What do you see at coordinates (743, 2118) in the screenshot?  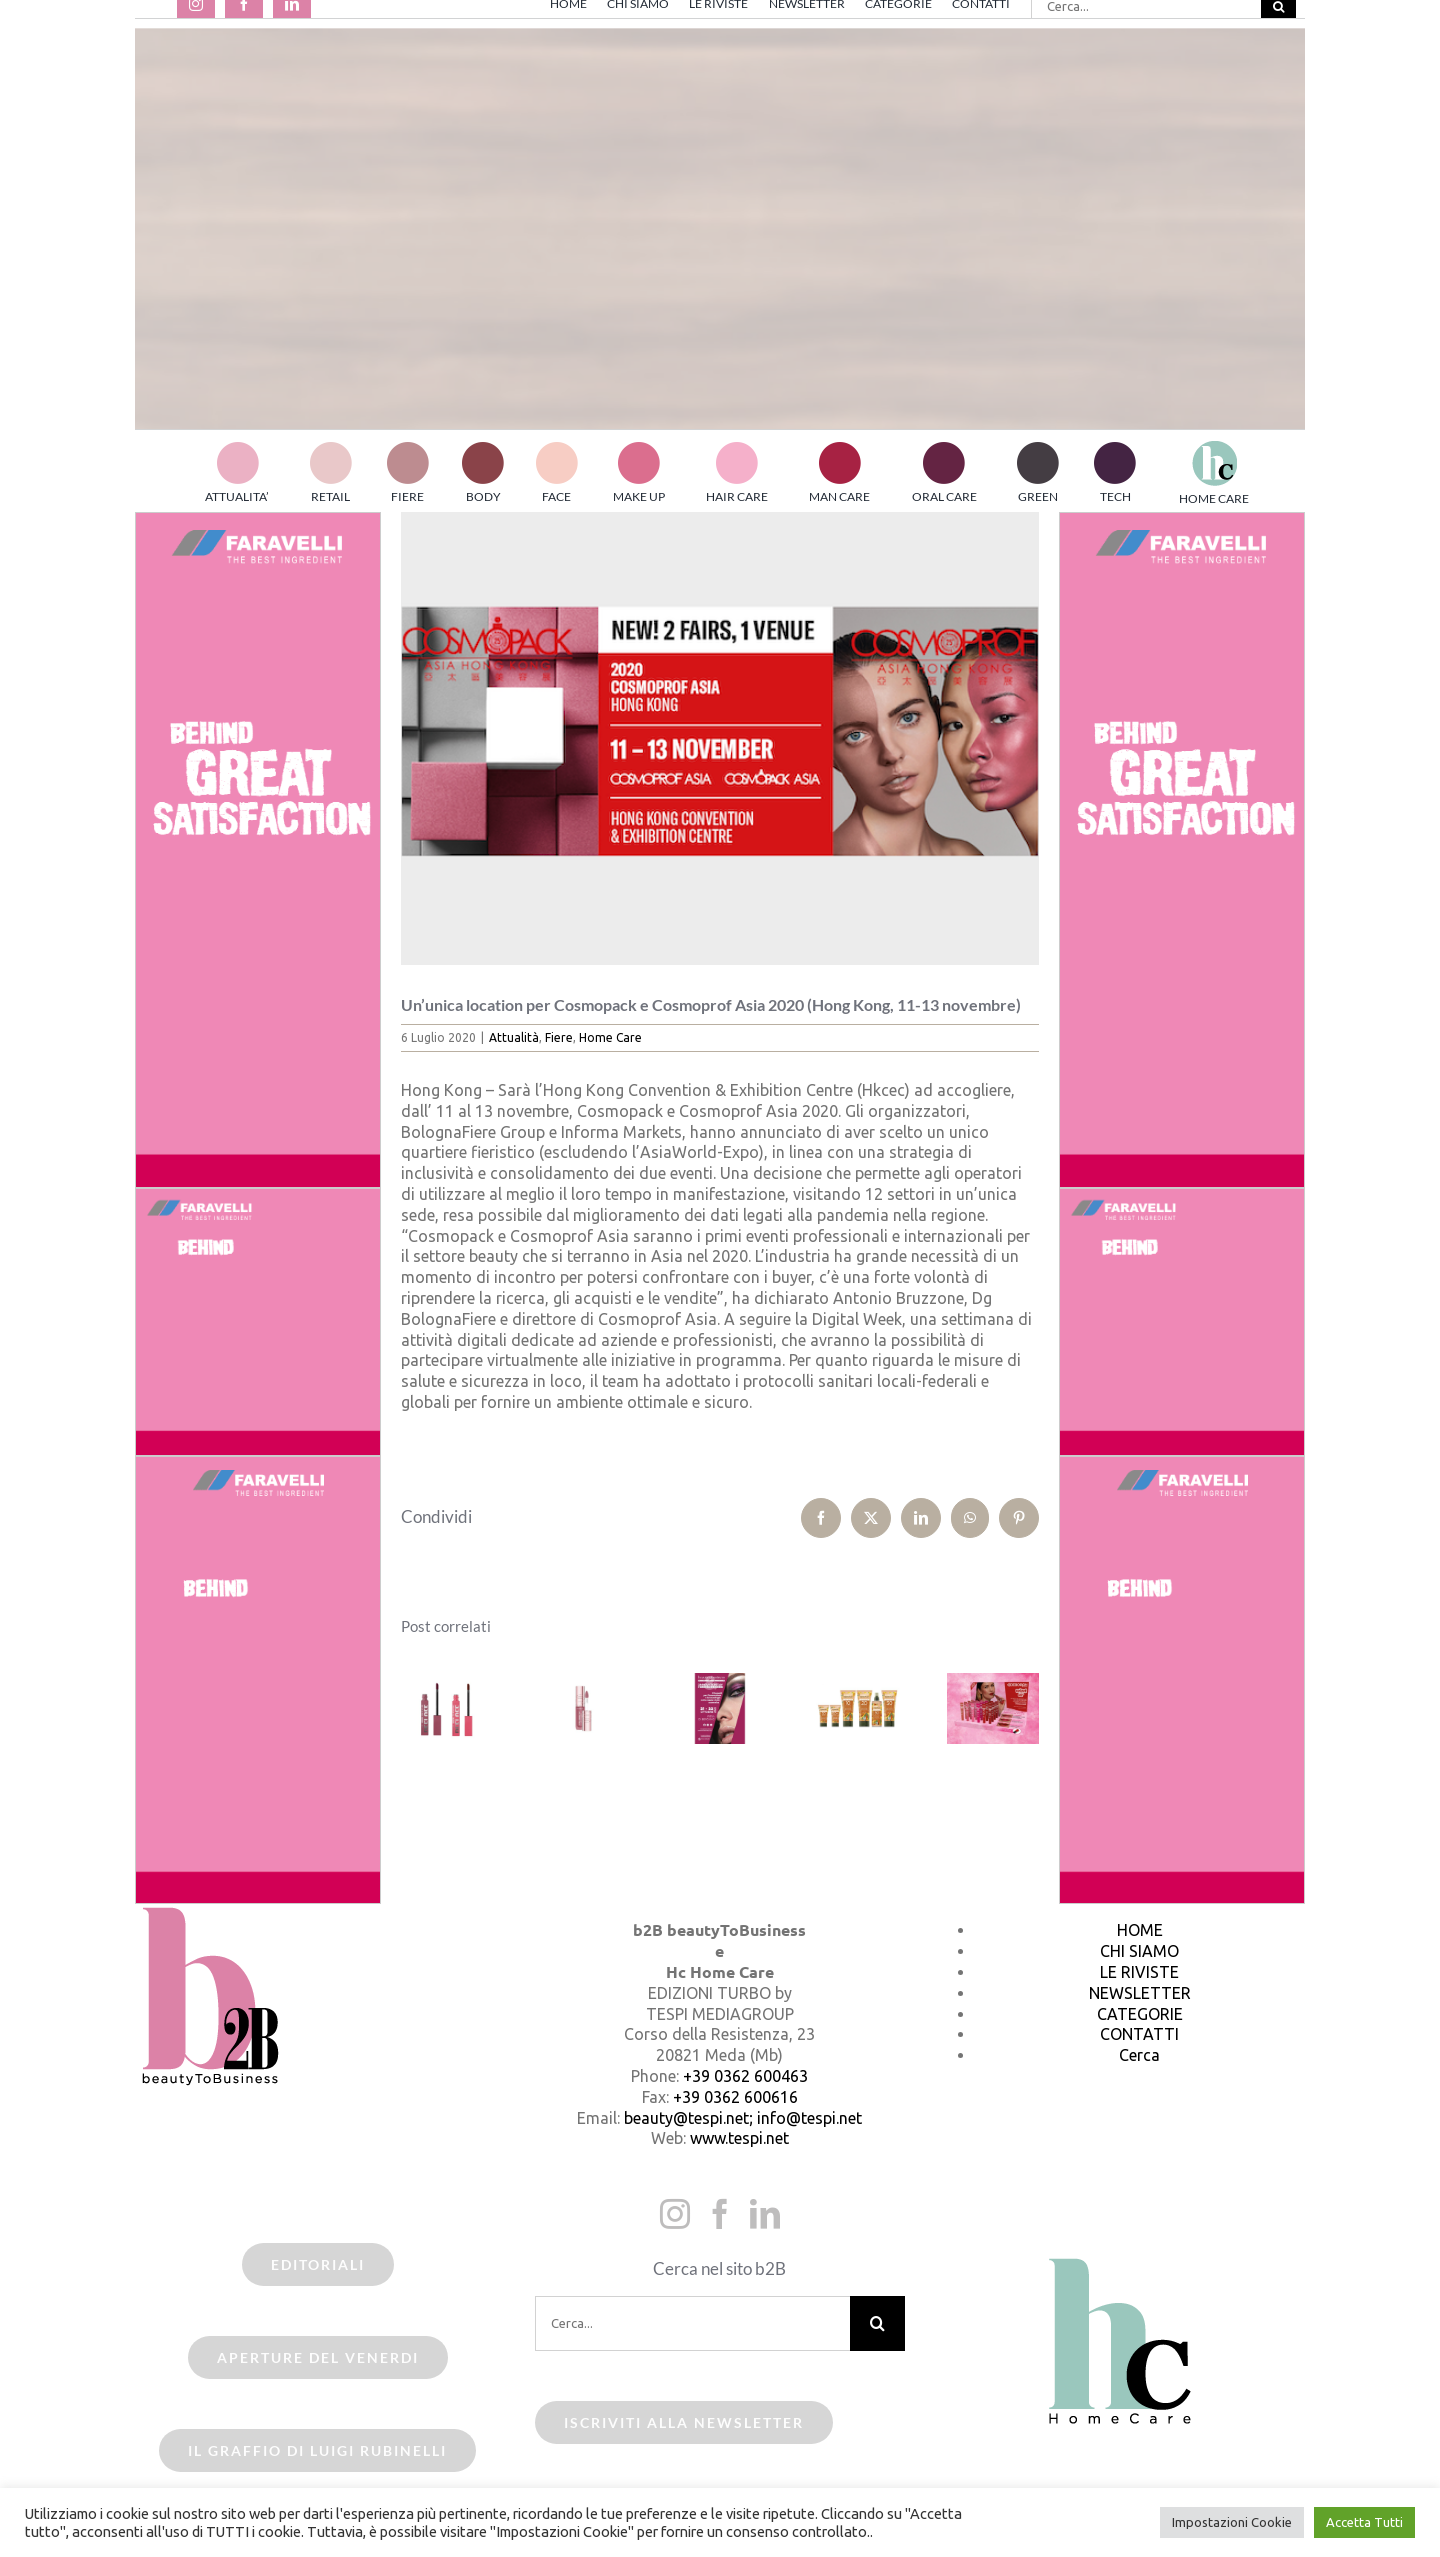 I see `beauty@tespi.net; info@tespi.net` at bounding box center [743, 2118].